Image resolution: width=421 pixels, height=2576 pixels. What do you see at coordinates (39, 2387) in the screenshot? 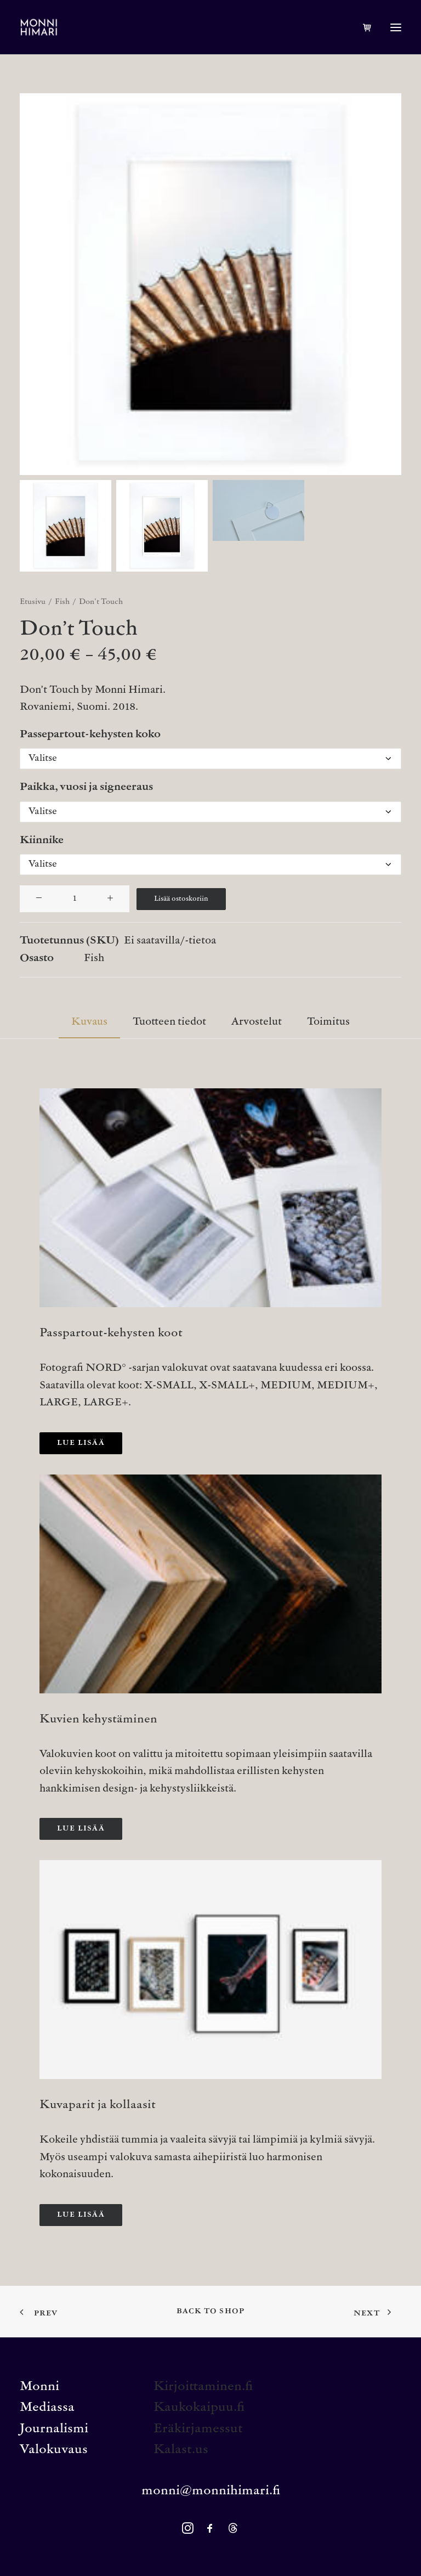
I see `Monni` at bounding box center [39, 2387].